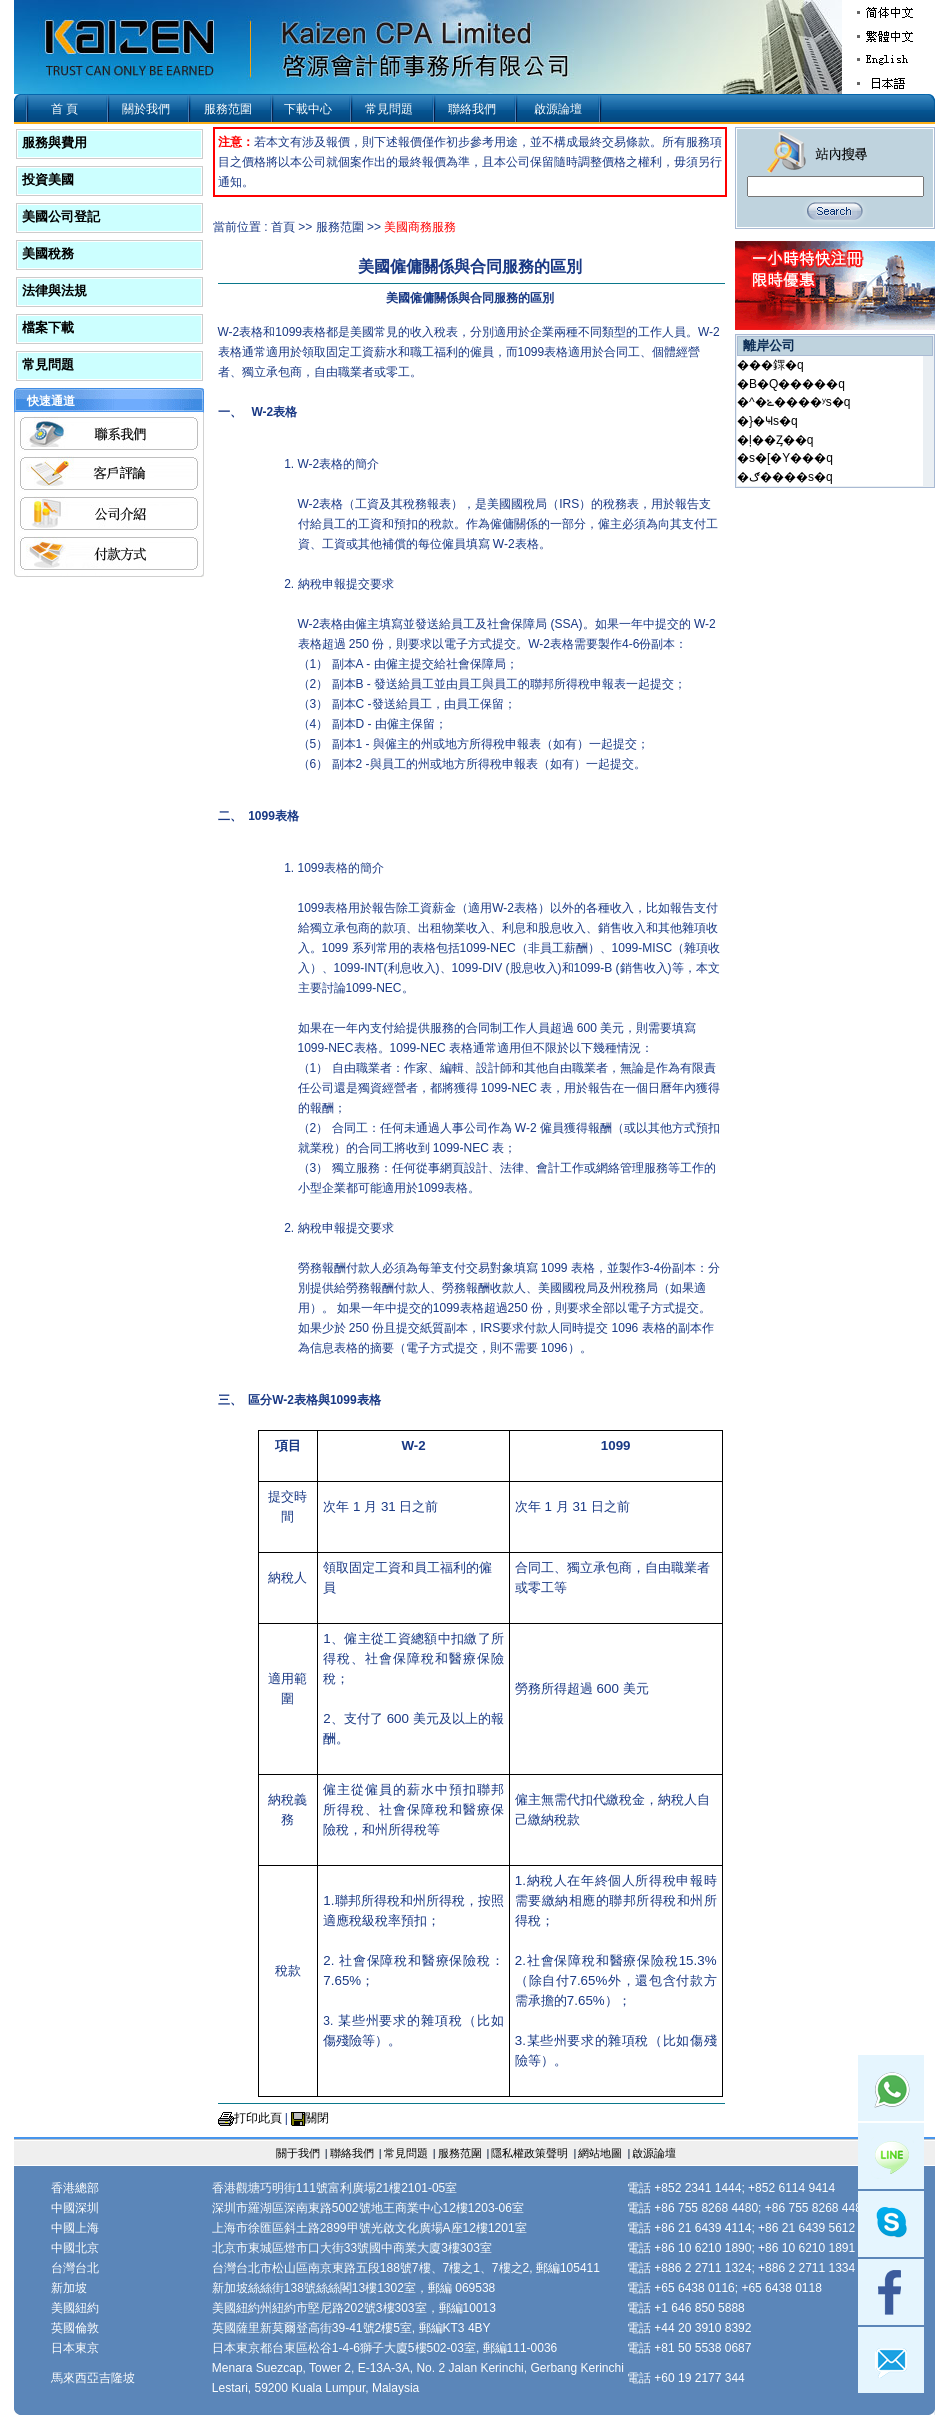 Image resolution: width=949 pixels, height=2415 pixels. I want to click on 隱私權政策聲明, so click(529, 2153).